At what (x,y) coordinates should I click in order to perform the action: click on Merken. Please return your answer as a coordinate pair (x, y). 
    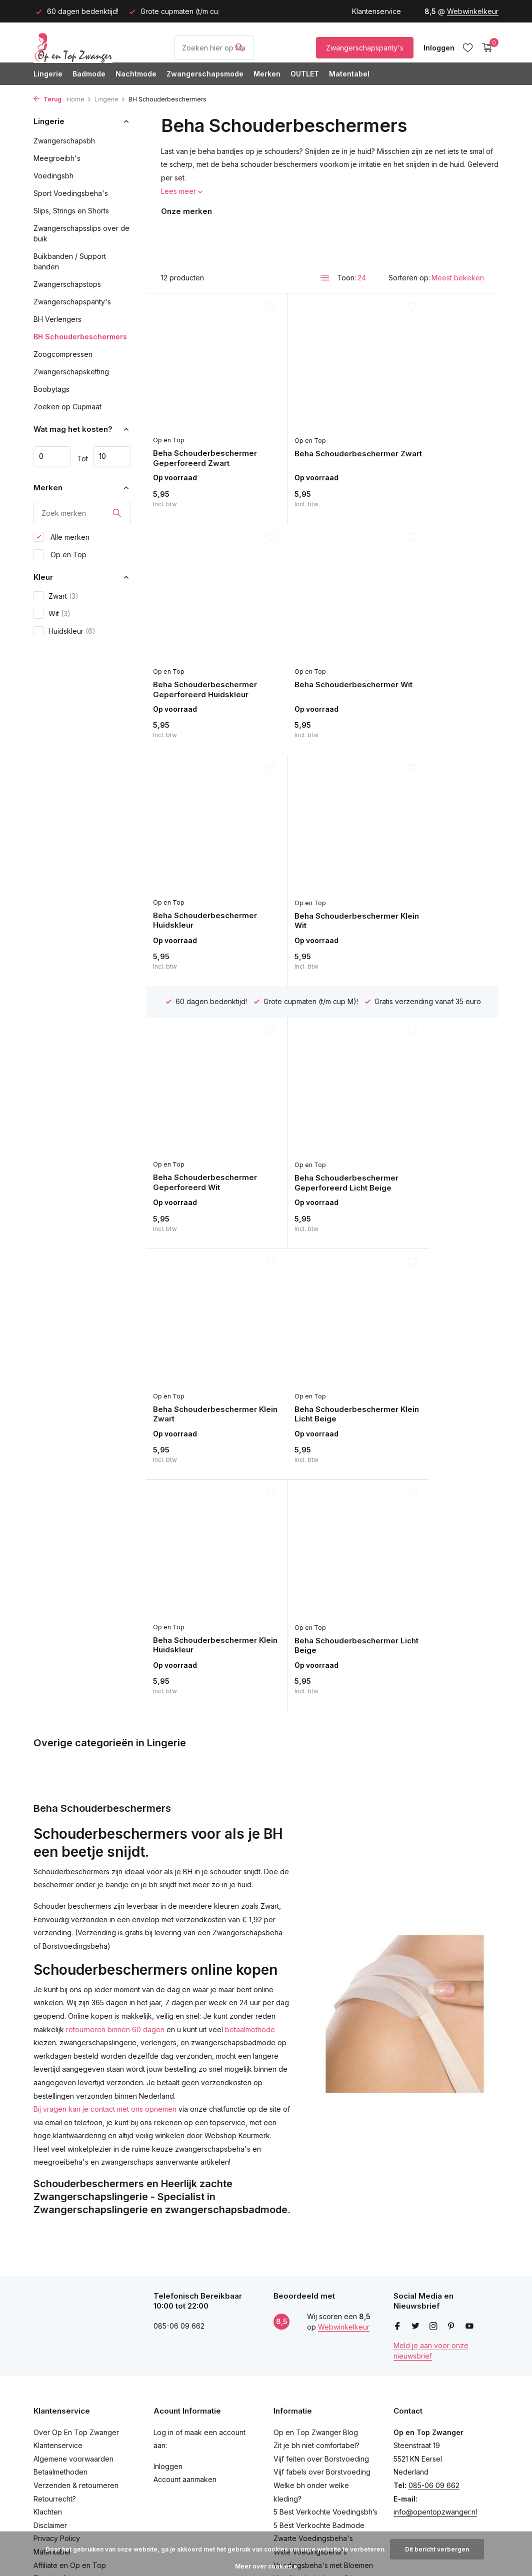
    Looking at the image, I should click on (267, 73).